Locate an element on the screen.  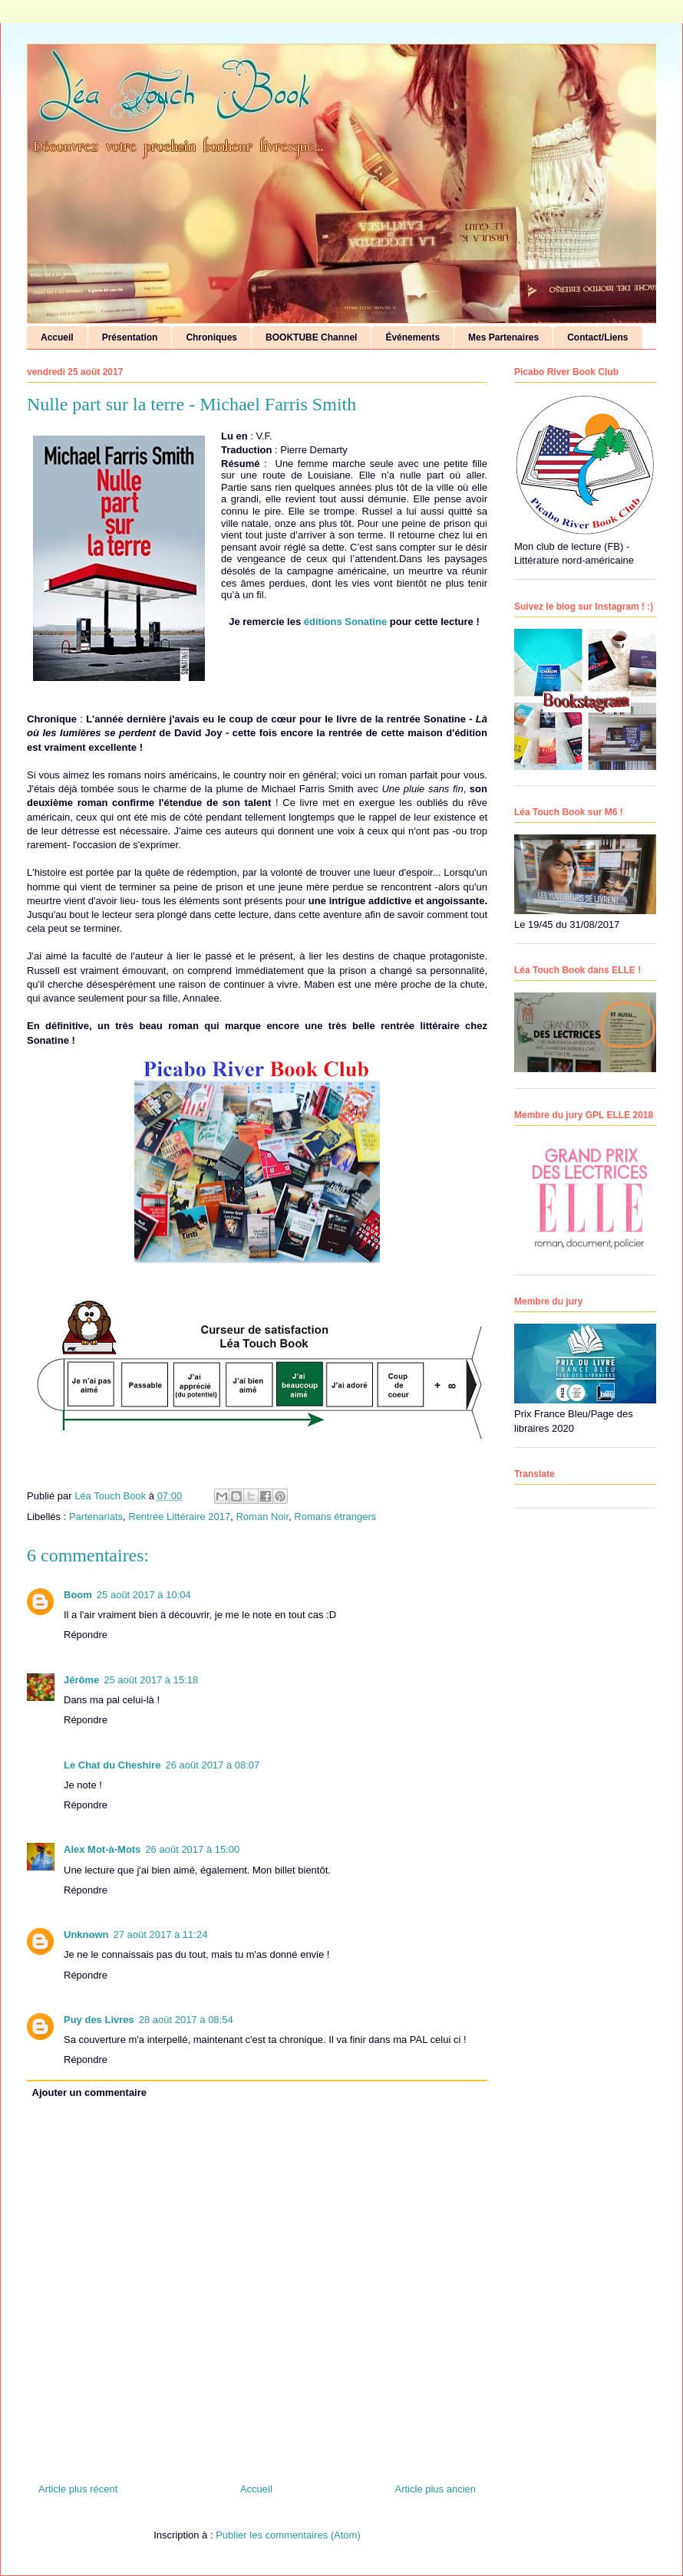
Répondre is located at coordinates (85, 1634).